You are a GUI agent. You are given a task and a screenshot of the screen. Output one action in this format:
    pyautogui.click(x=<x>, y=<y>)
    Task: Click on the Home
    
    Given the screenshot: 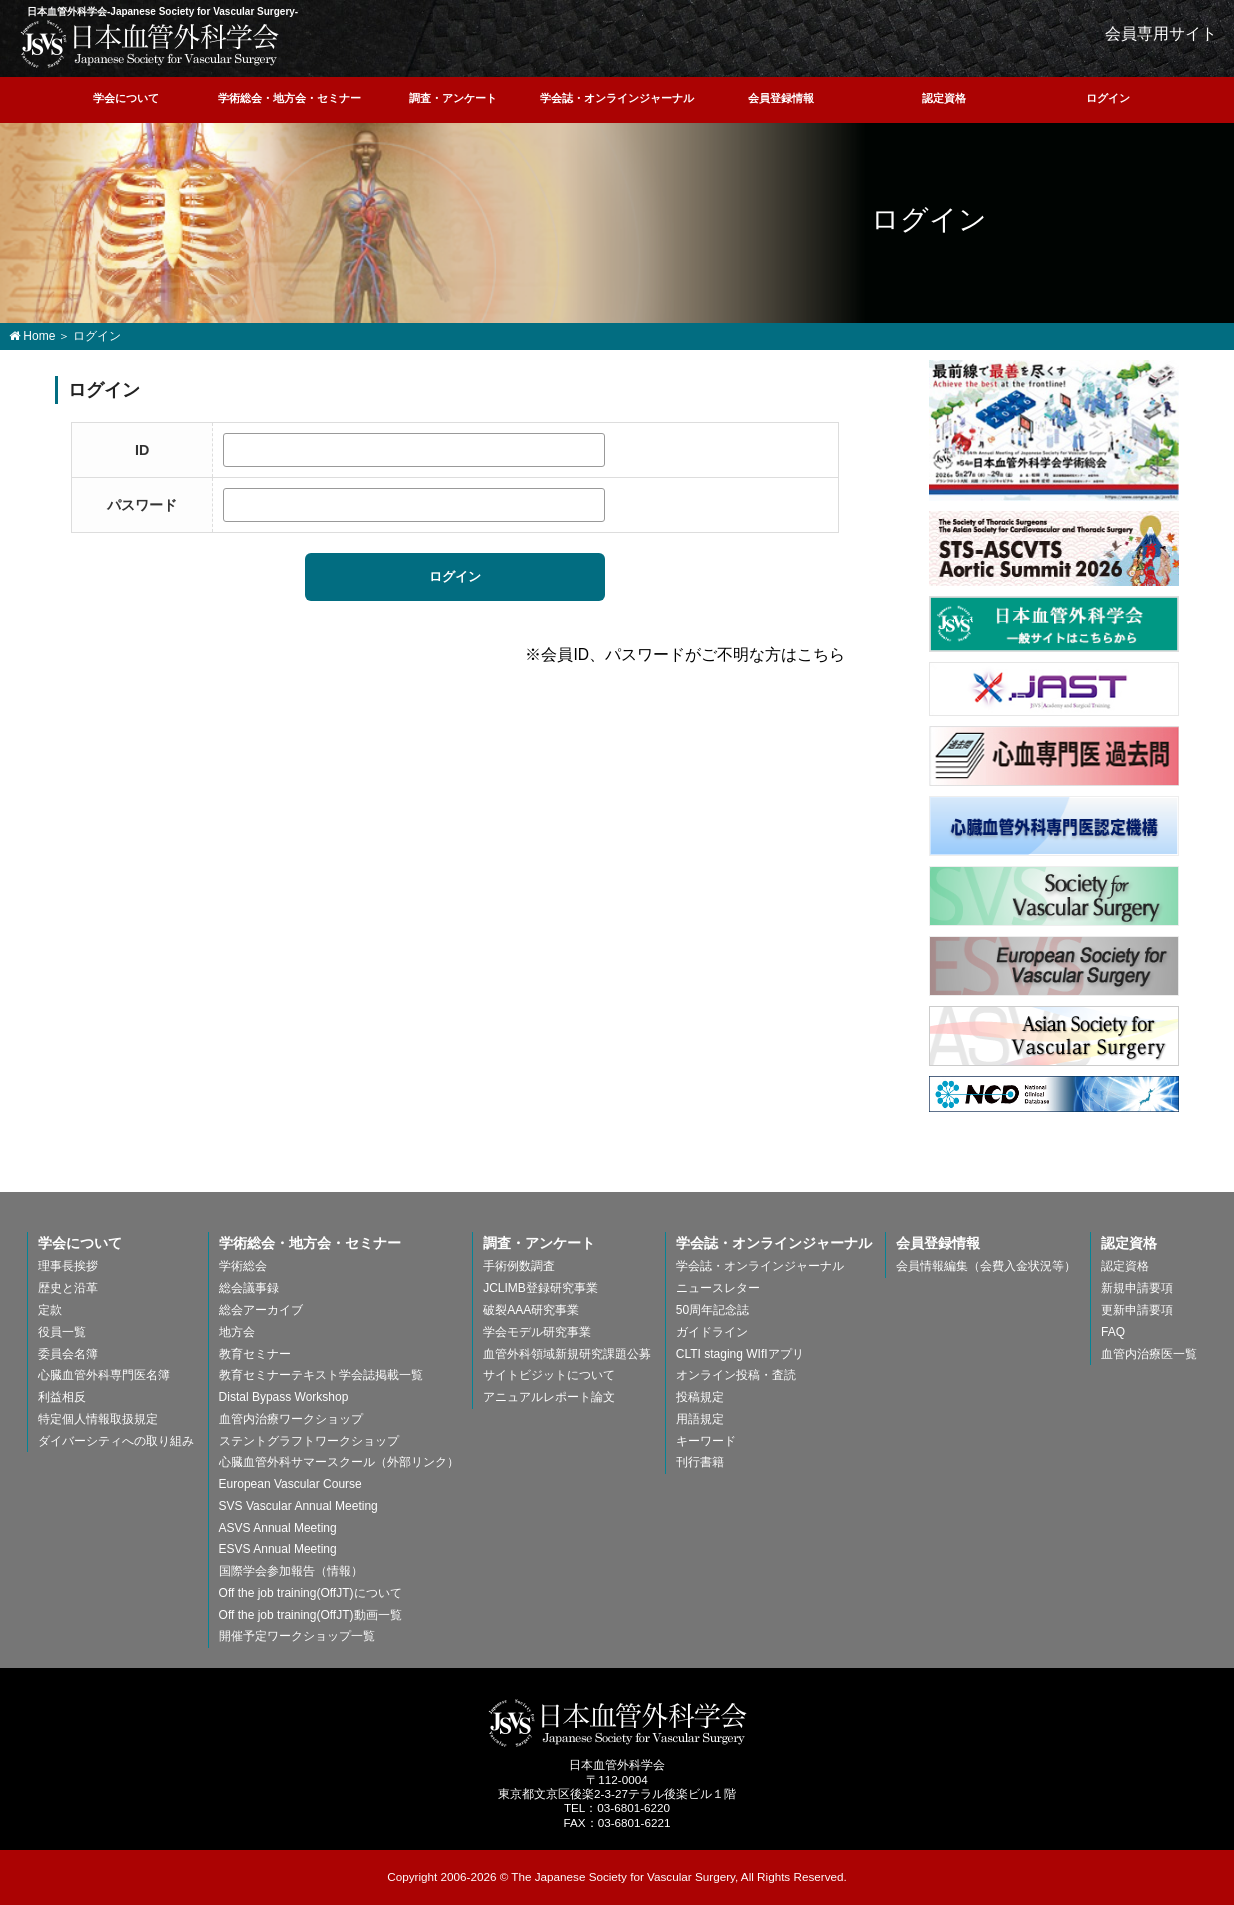 What is the action you would take?
    pyautogui.click(x=32, y=336)
    